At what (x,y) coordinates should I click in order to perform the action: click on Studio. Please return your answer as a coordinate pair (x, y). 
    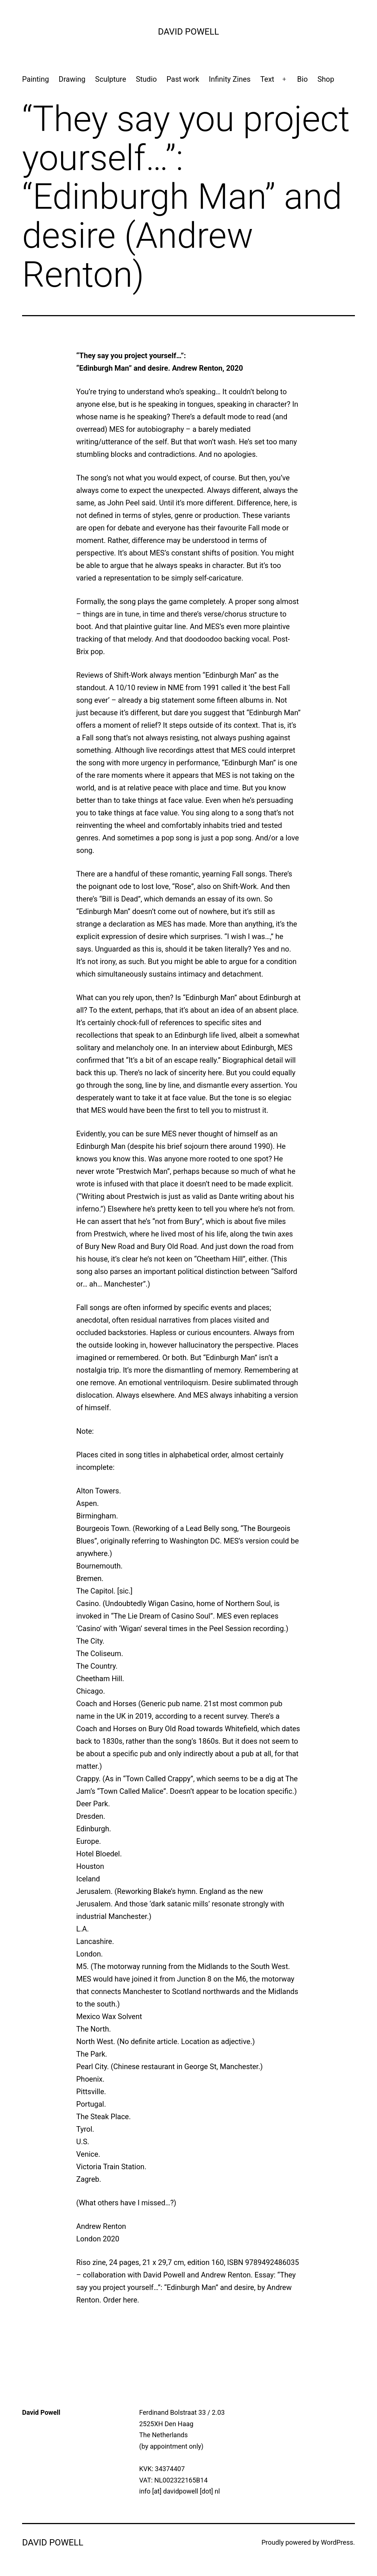
    Looking at the image, I should click on (146, 79).